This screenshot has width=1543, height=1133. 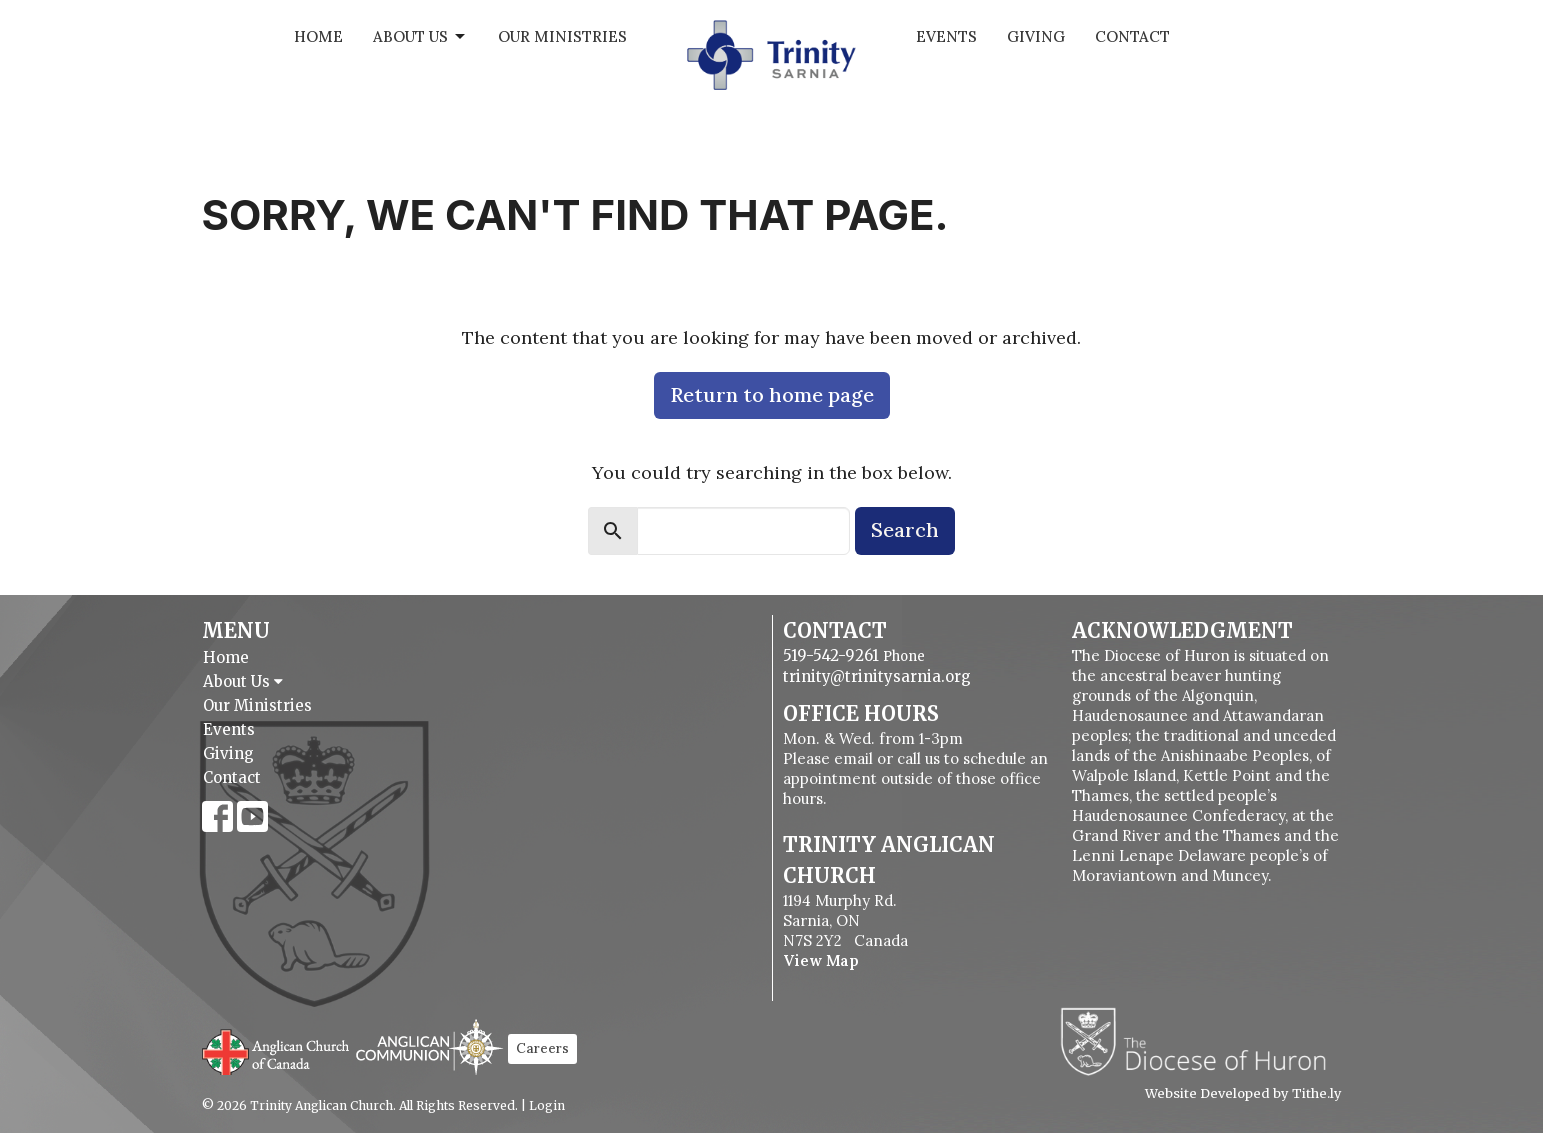 I want to click on Our Ministries, so click(x=562, y=36).